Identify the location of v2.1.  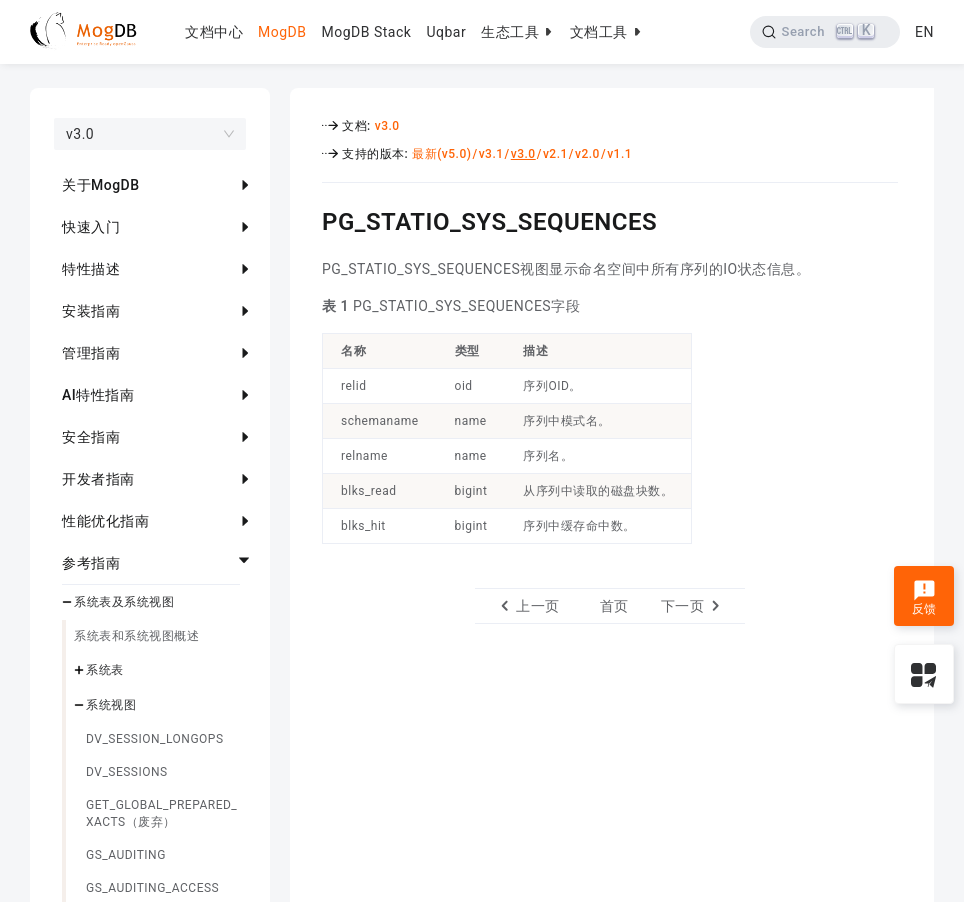
(555, 154).